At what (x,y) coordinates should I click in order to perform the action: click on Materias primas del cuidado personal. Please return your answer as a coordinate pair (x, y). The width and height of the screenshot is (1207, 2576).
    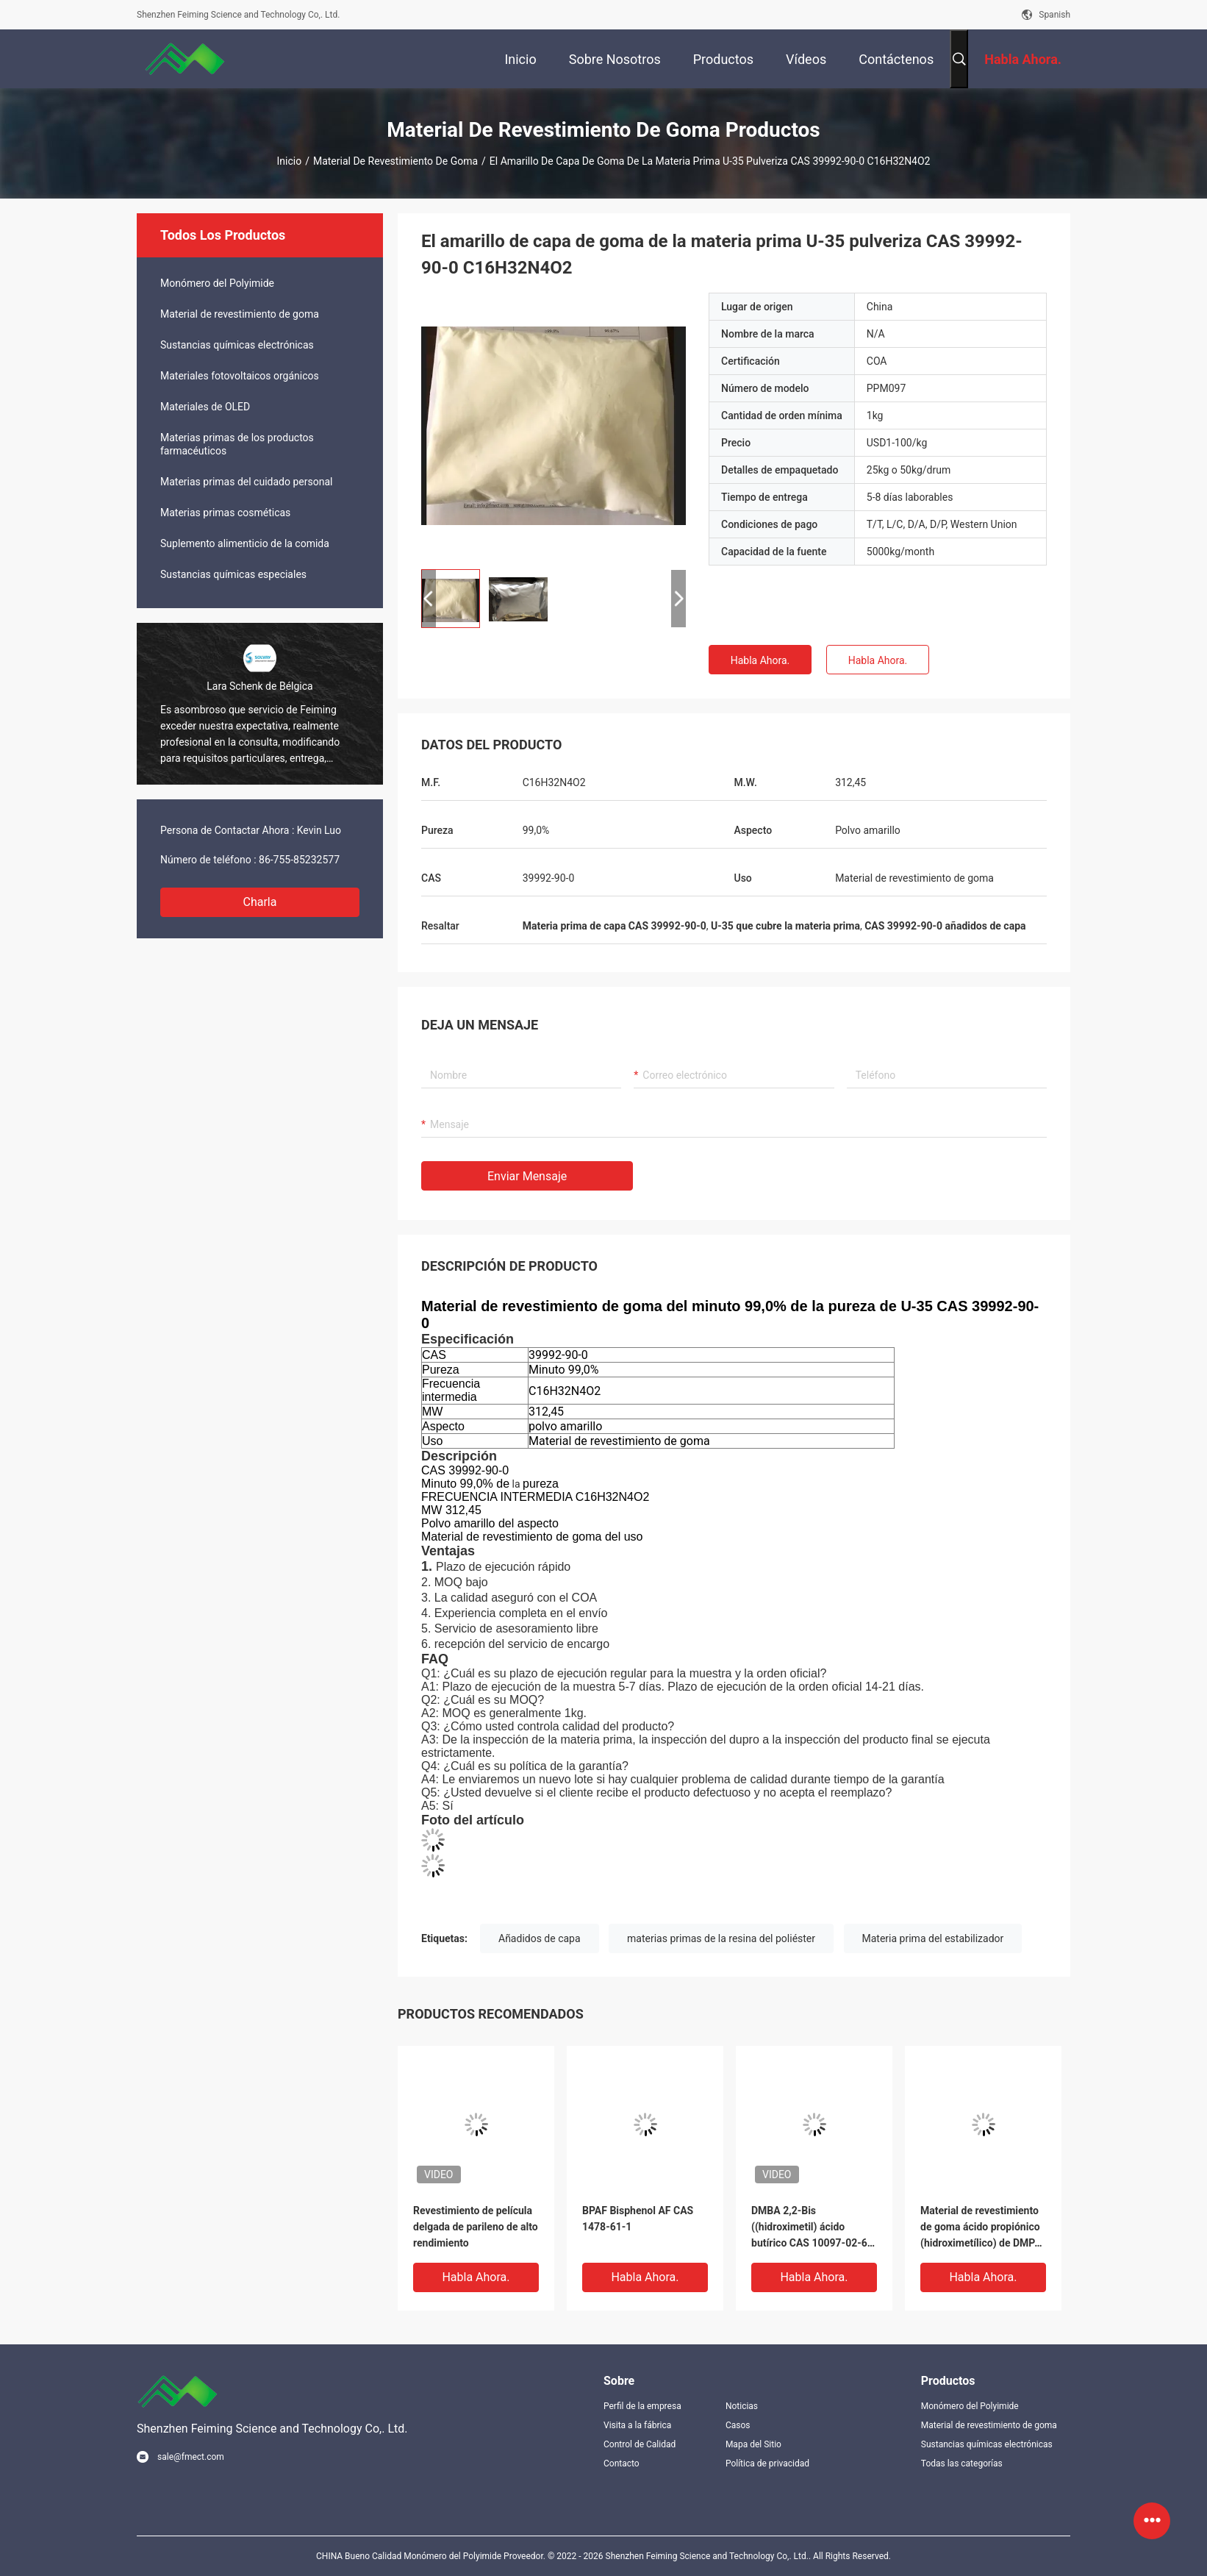
    Looking at the image, I should click on (246, 482).